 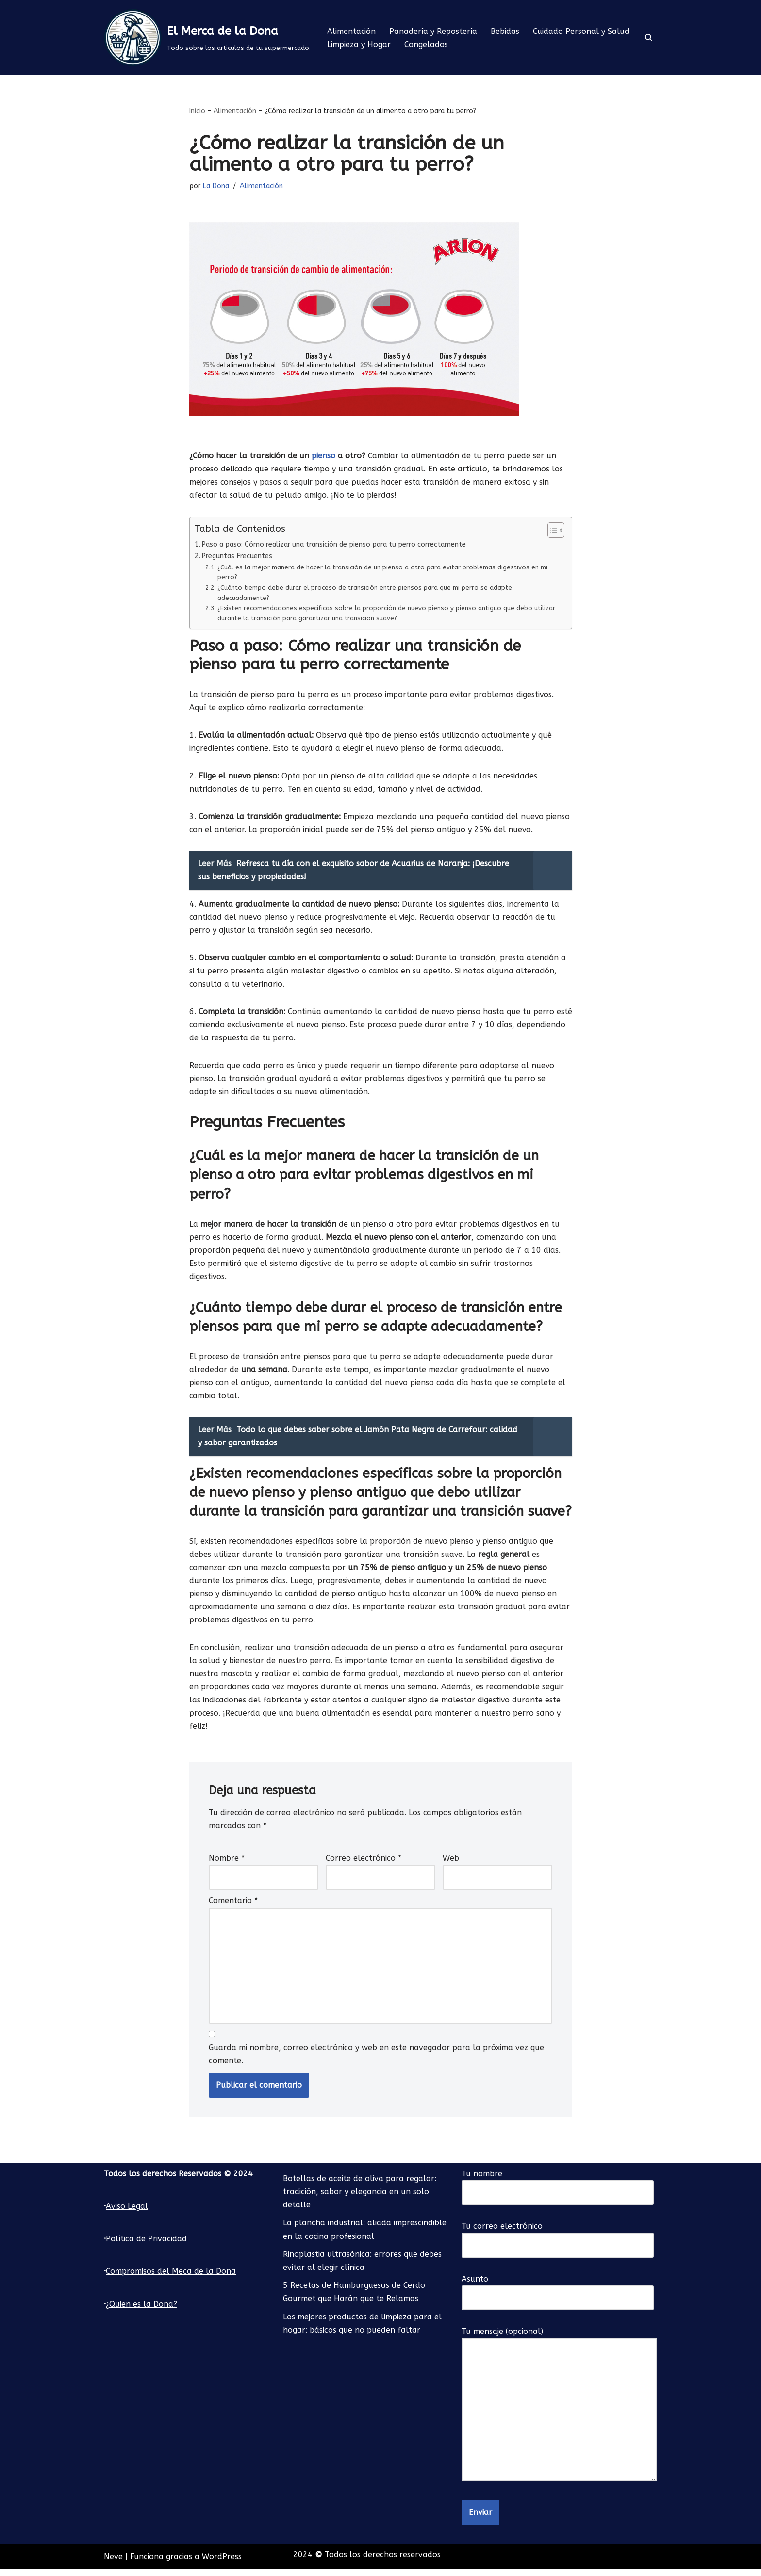 What do you see at coordinates (324, 456) in the screenshot?
I see `pienso` at bounding box center [324, 456].